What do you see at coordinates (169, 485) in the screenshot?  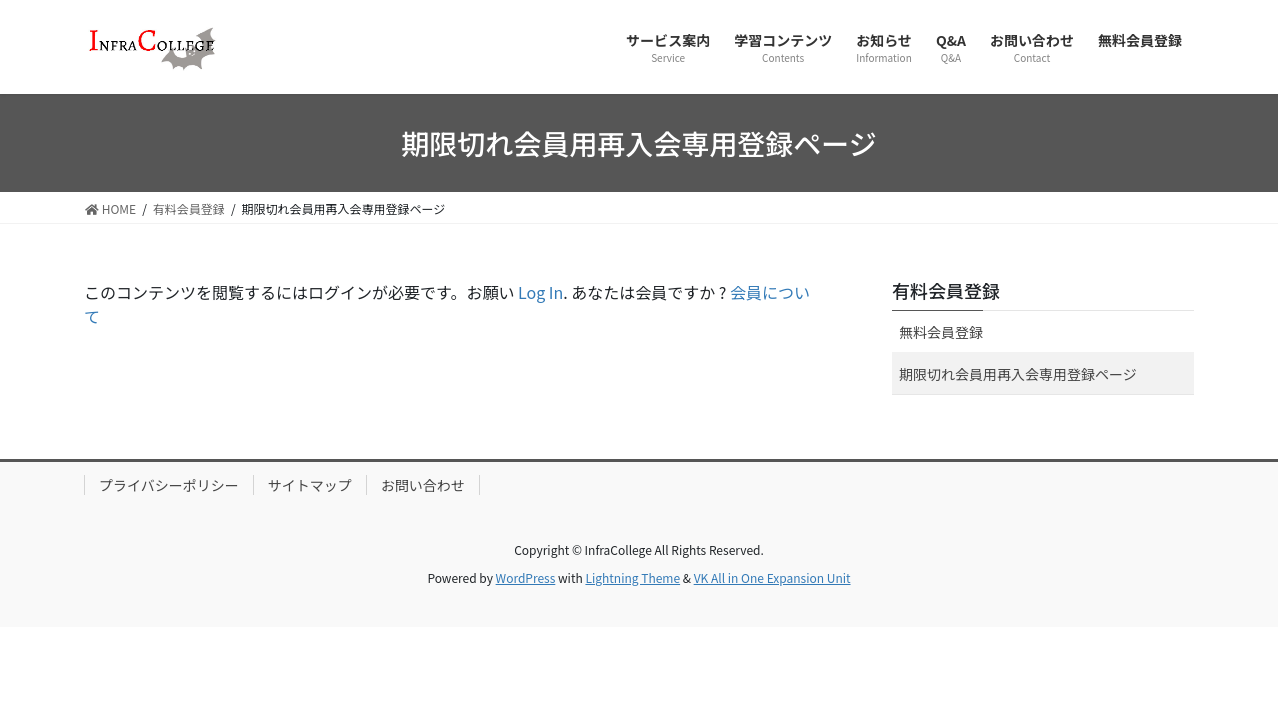 I see `プライバシーポリシー` at bounding box center [169, 485].